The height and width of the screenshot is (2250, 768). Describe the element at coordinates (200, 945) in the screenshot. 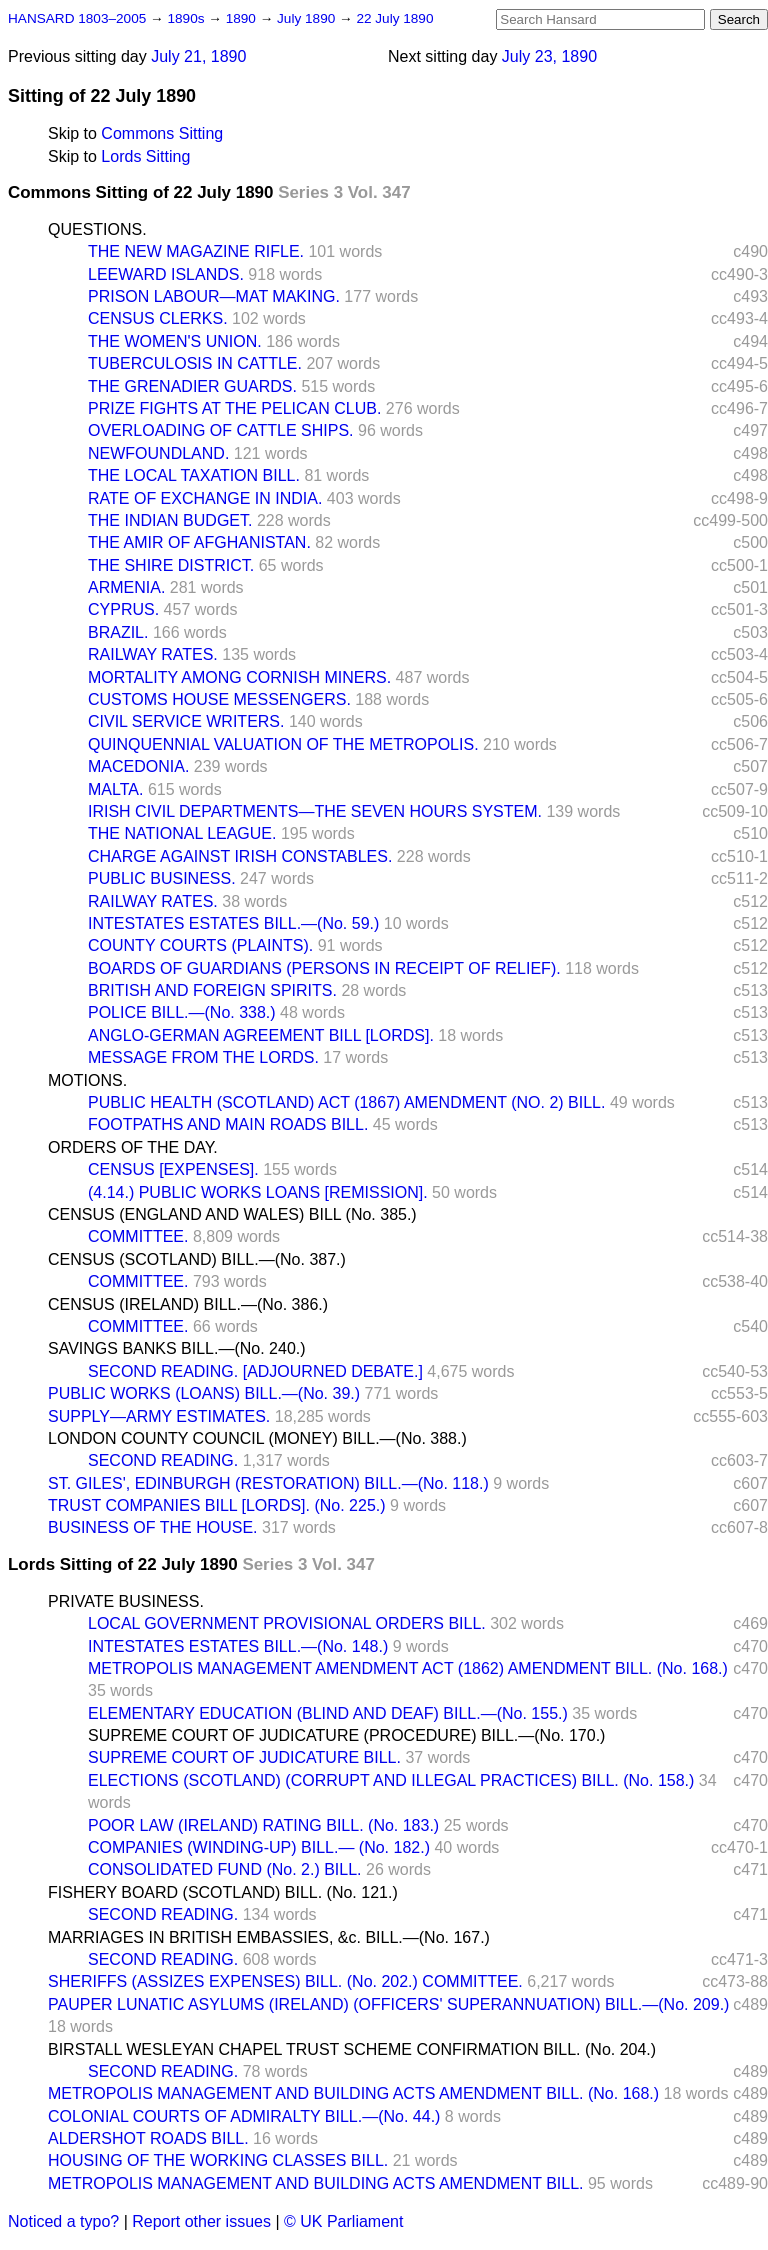

I see `COUNTY COURTS (PLAINTS).` at that location.